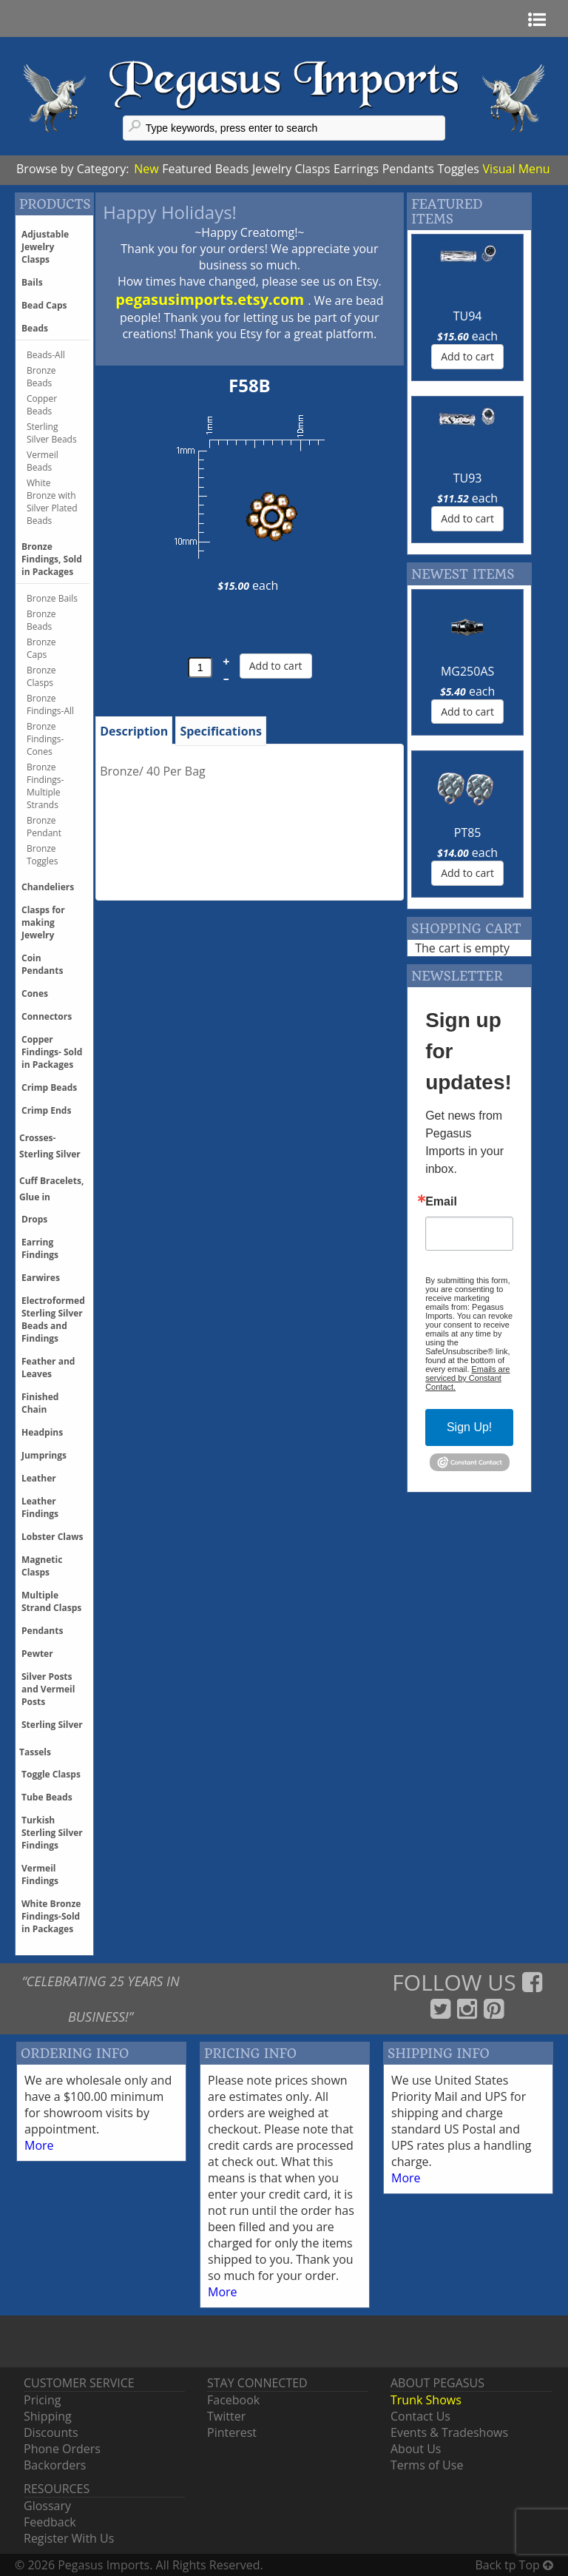 This screenshot has width=568, height=2576. What do you see at coordinates (51, 2432) in the screenshot?
I see `Discounts` at bounding box center [51, 2432].